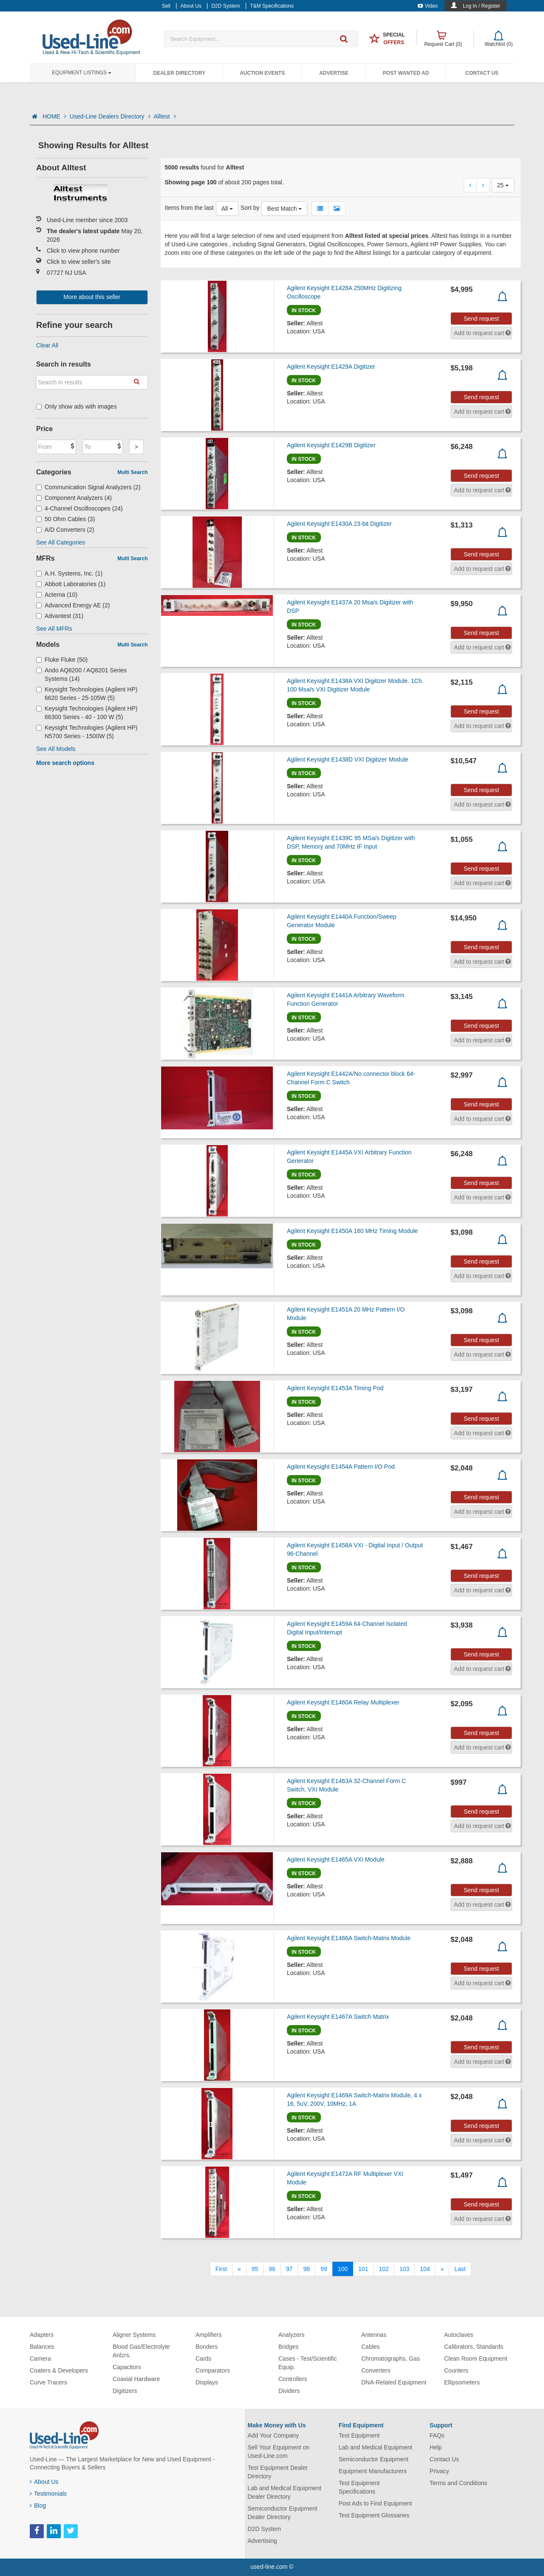 The height and width of the screenshot is (2576, 544). I want to click on Add Your Company, so click(273, 2435).